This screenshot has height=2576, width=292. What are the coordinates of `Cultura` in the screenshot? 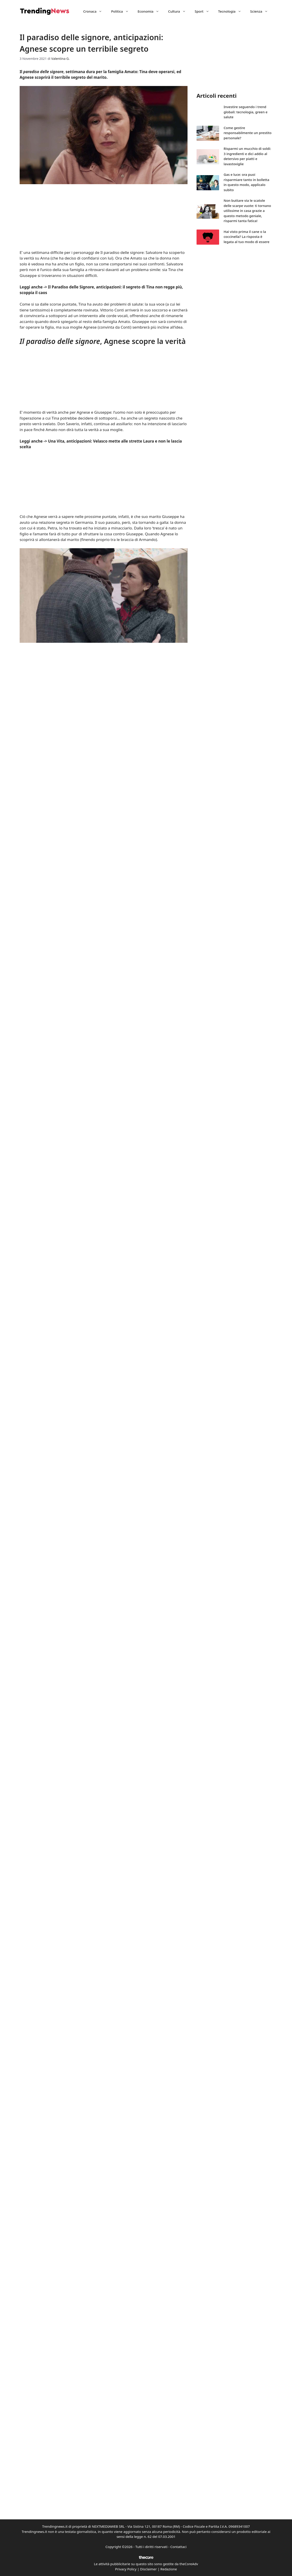 It's located at (179, 11).